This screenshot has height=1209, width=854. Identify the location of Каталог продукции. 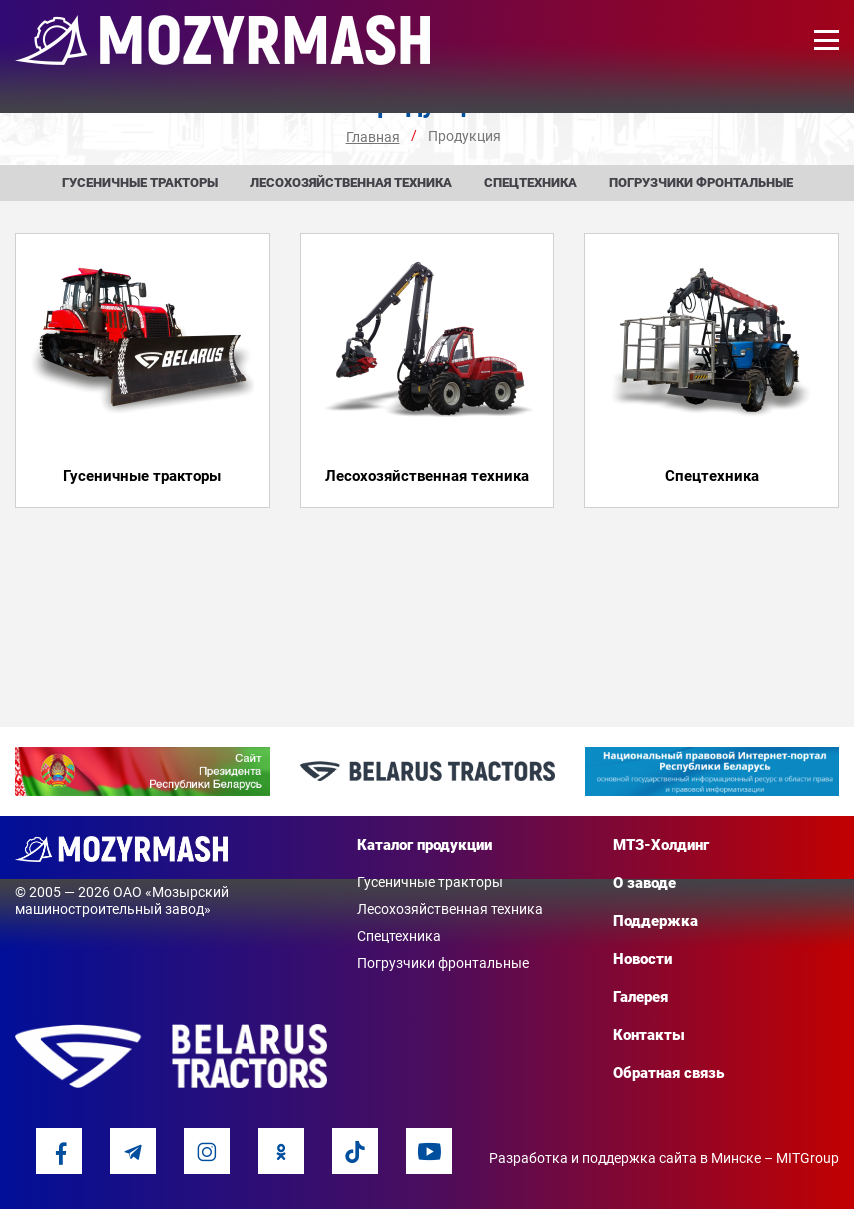
(424, 845).